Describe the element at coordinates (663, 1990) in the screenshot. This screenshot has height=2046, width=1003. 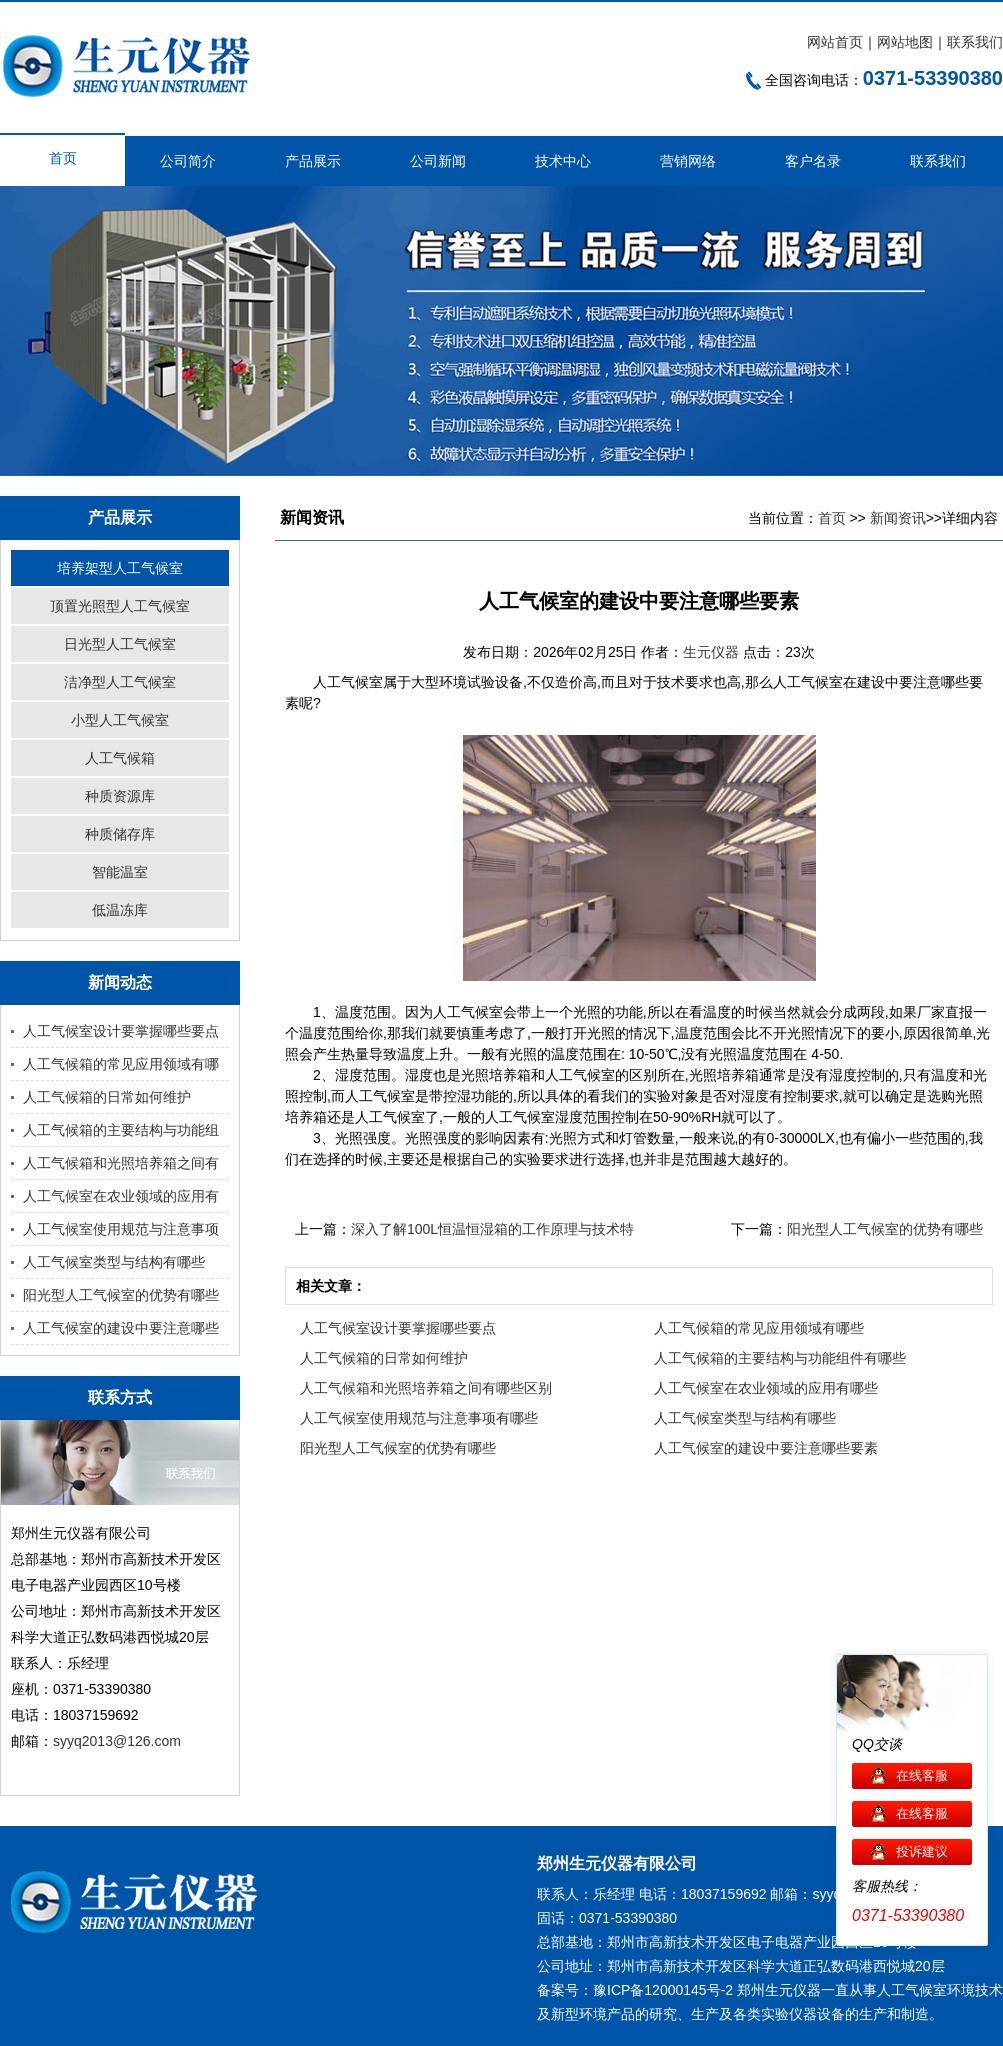
I see `豫ICP备12000145号-2` at that location.